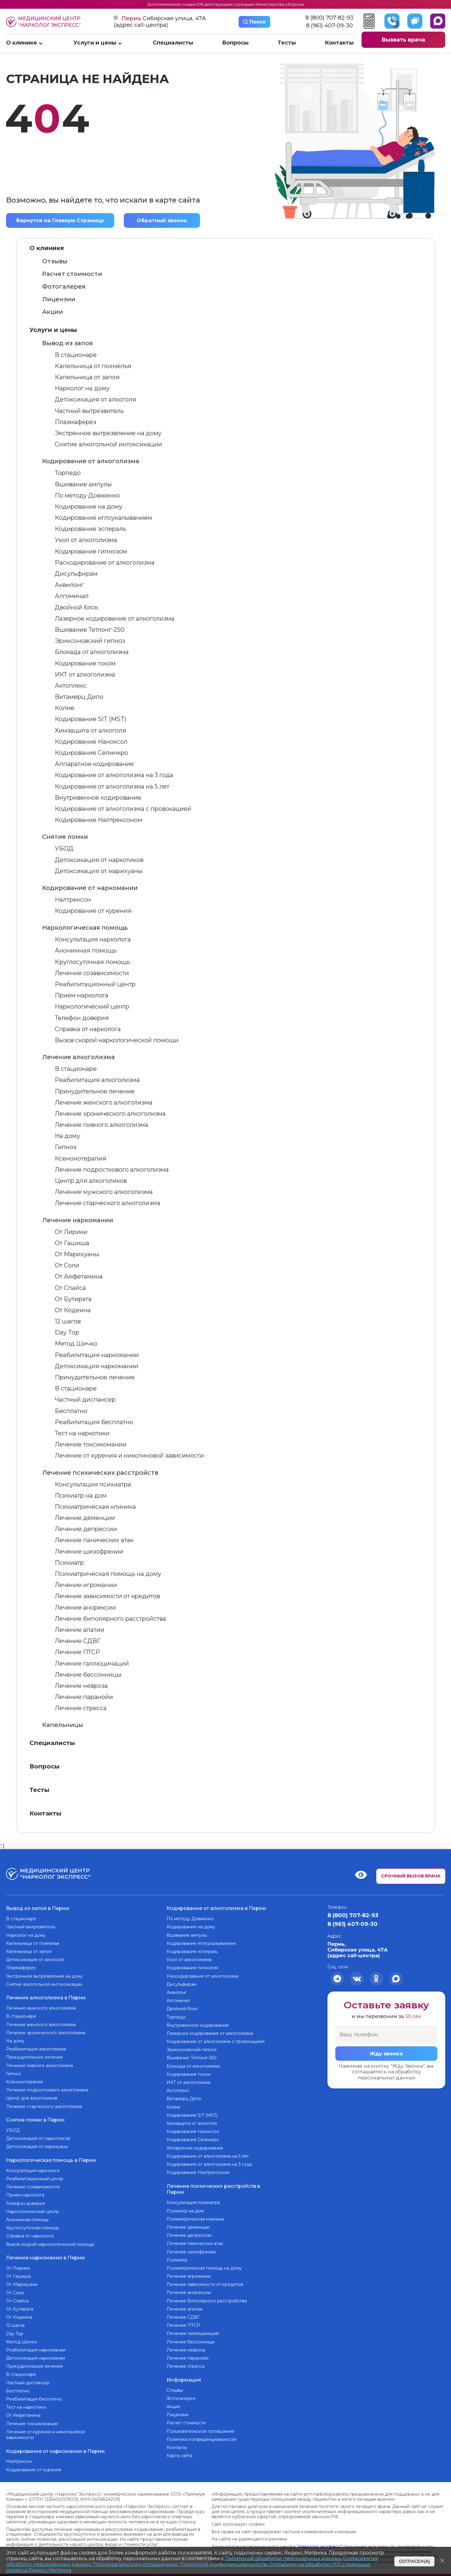  I want to click on Фотогалерея, so click(64, 286).